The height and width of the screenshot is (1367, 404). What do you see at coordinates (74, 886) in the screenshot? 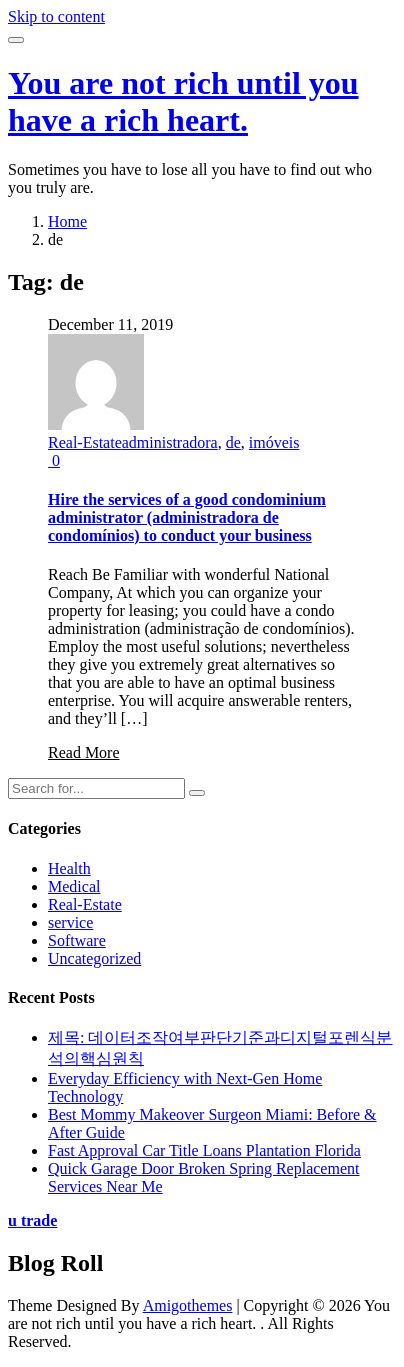
I see `Medical` at bounding box center [74, 886].